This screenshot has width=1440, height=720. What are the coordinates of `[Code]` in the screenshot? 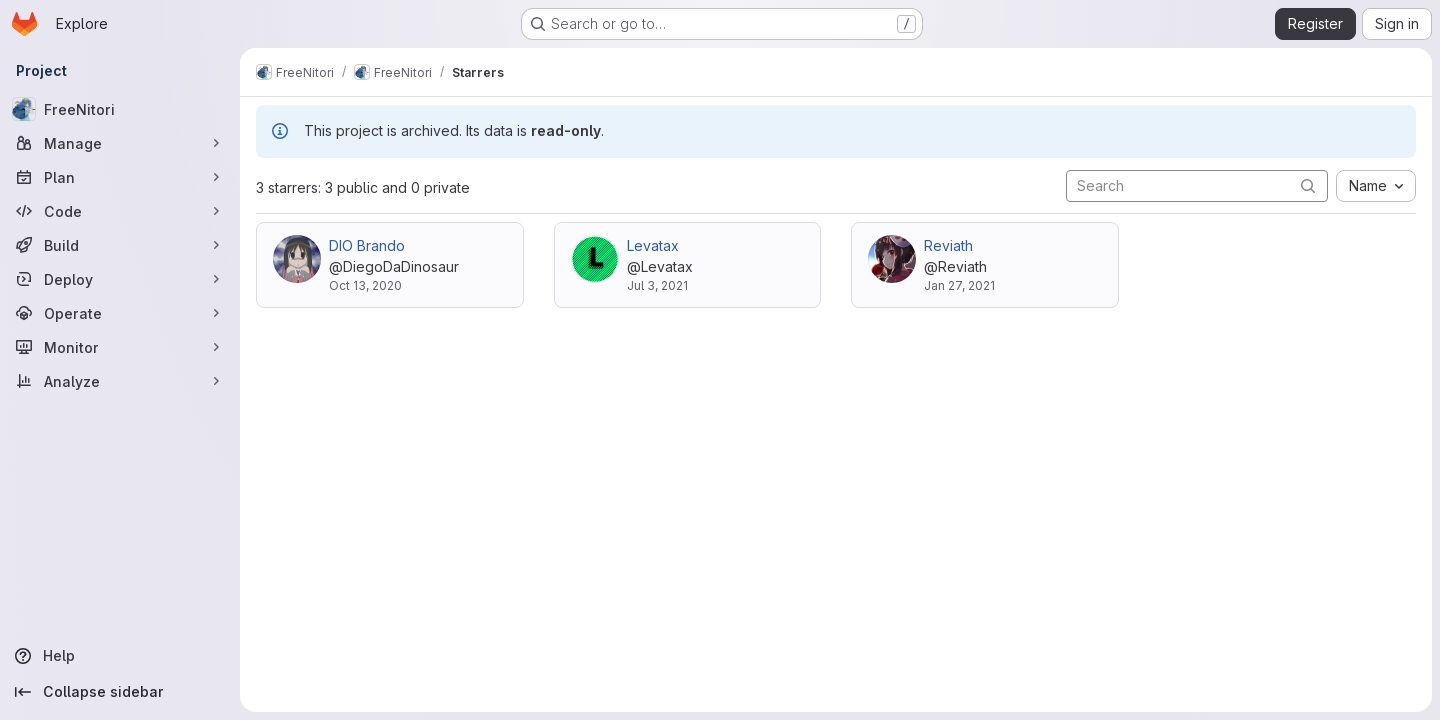 It's located at (120, 211).